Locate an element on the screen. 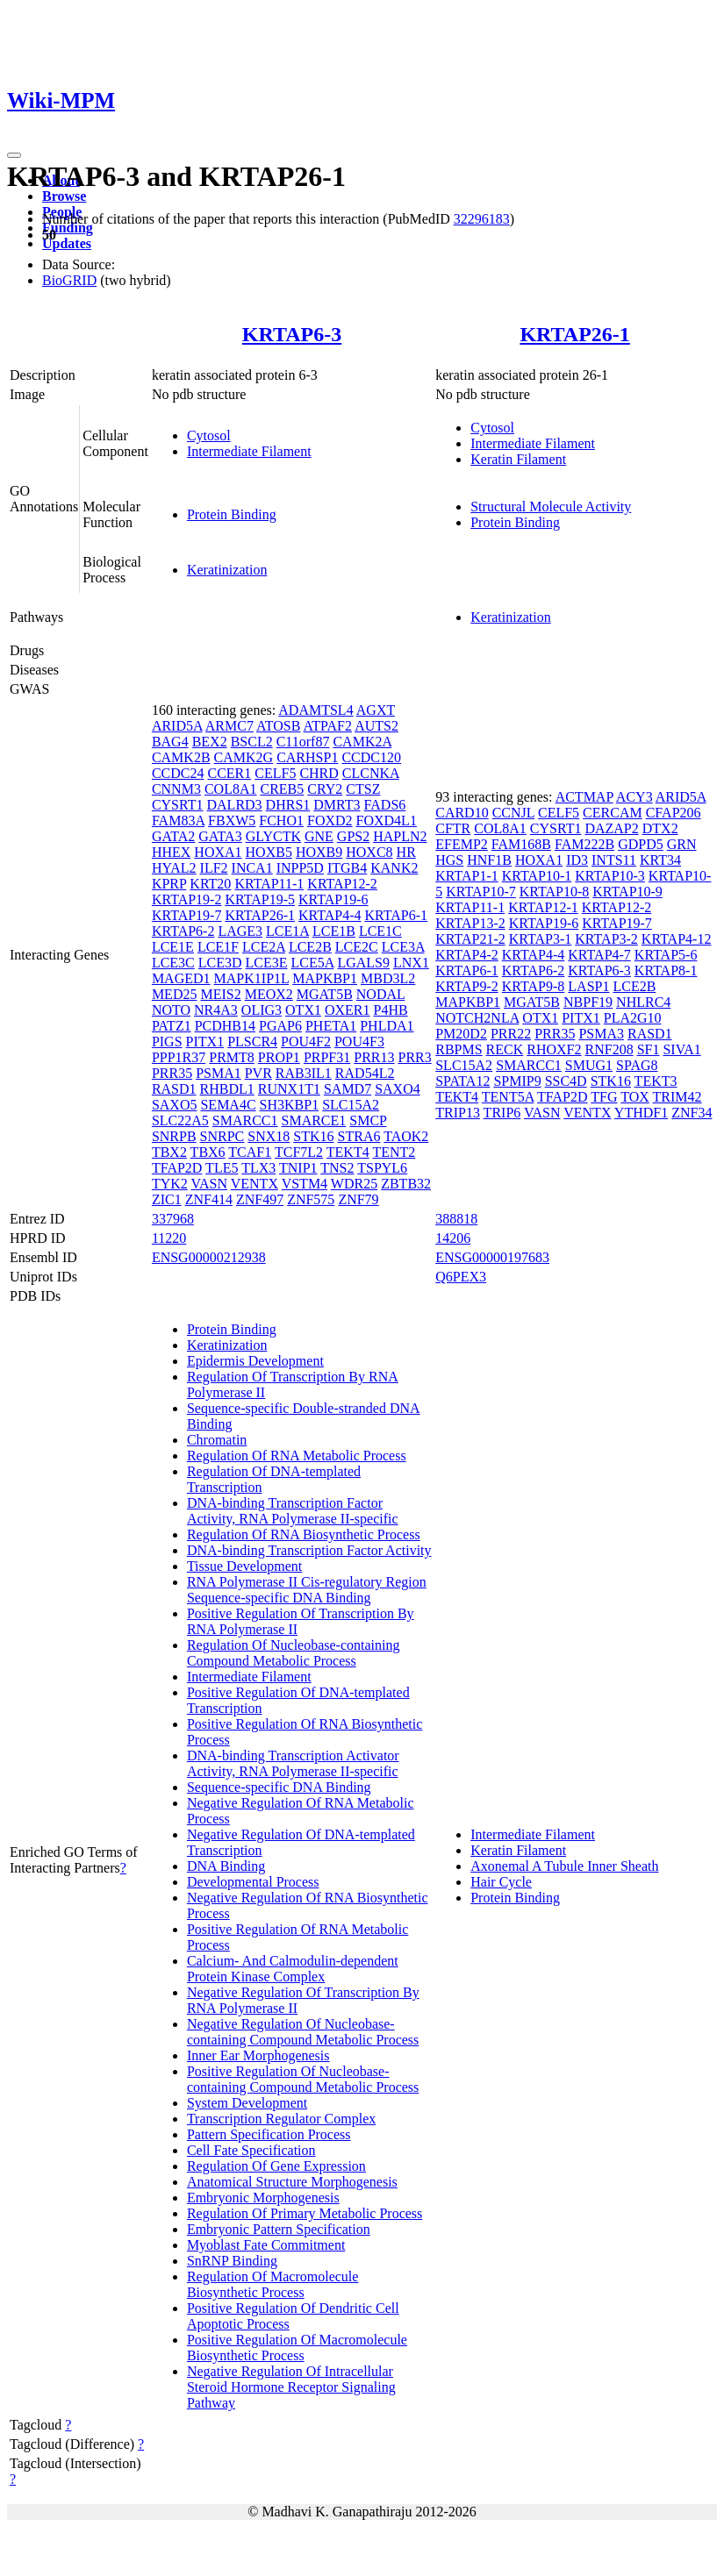 The image size is (724, 2576). TAOK2 is located at coordinates (406, 1136).